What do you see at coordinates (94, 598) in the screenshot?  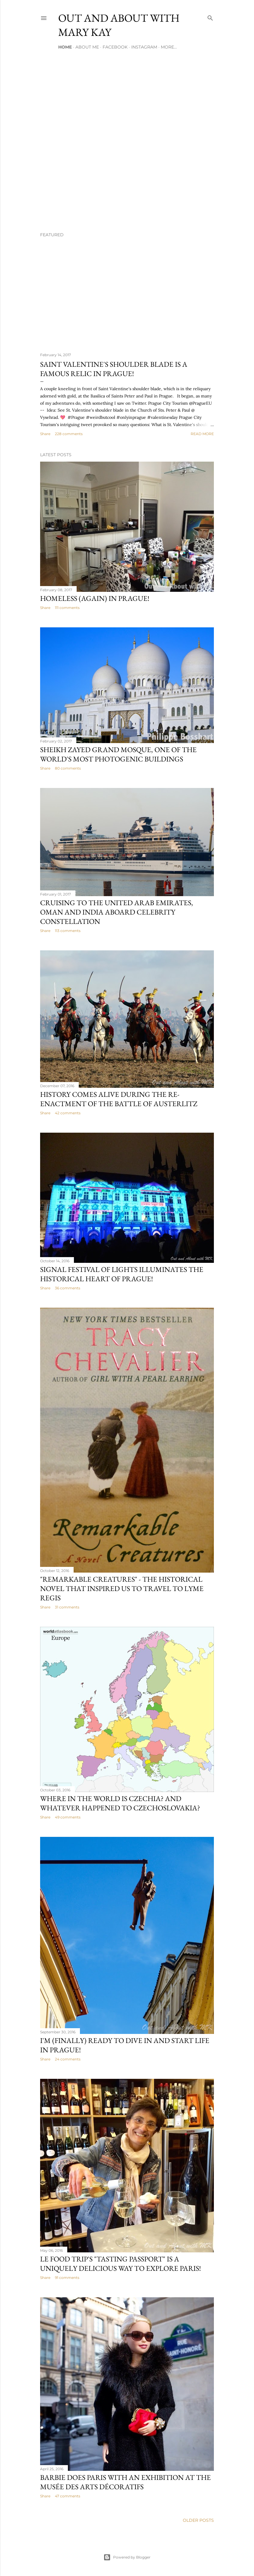 I see `Homeless (again) in Prague!` at bounding box center [94, 598].